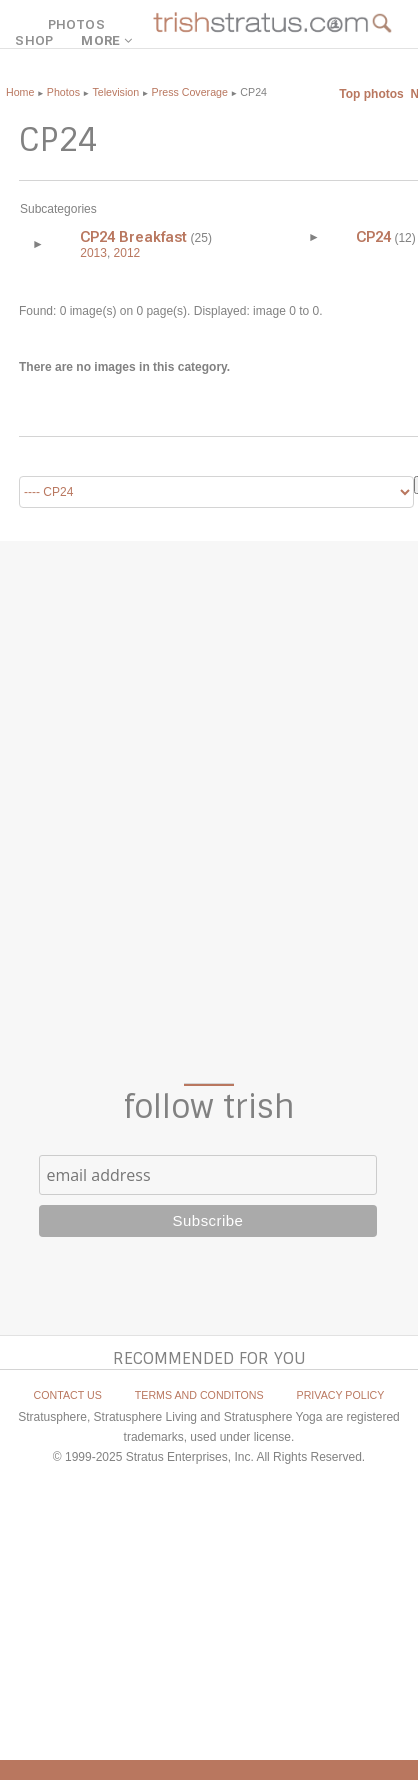  I want to click on 2013, so click(93, 253).